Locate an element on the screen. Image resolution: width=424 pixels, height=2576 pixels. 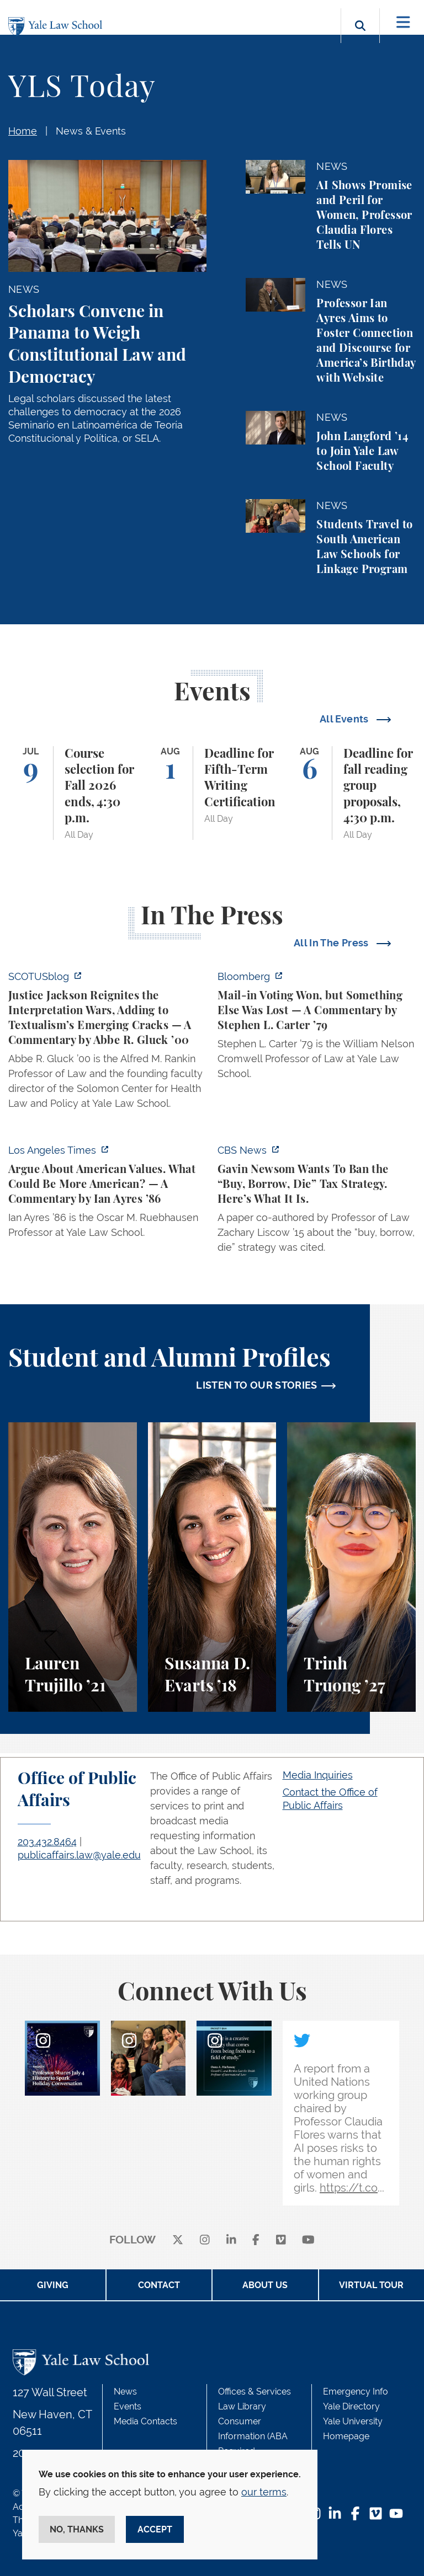
Home is located at coordinates (22, 131).